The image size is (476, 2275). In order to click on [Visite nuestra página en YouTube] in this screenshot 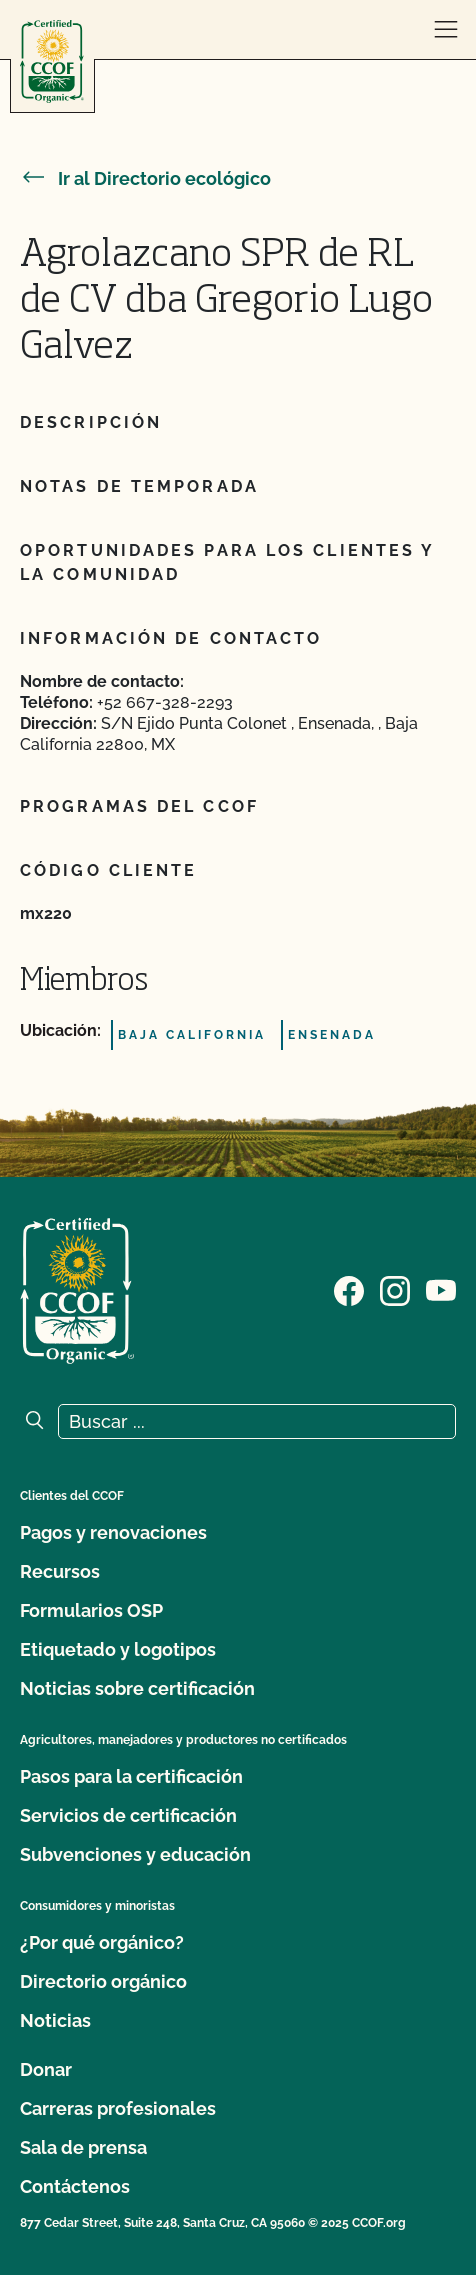, I will do `click(441, 1289)`.